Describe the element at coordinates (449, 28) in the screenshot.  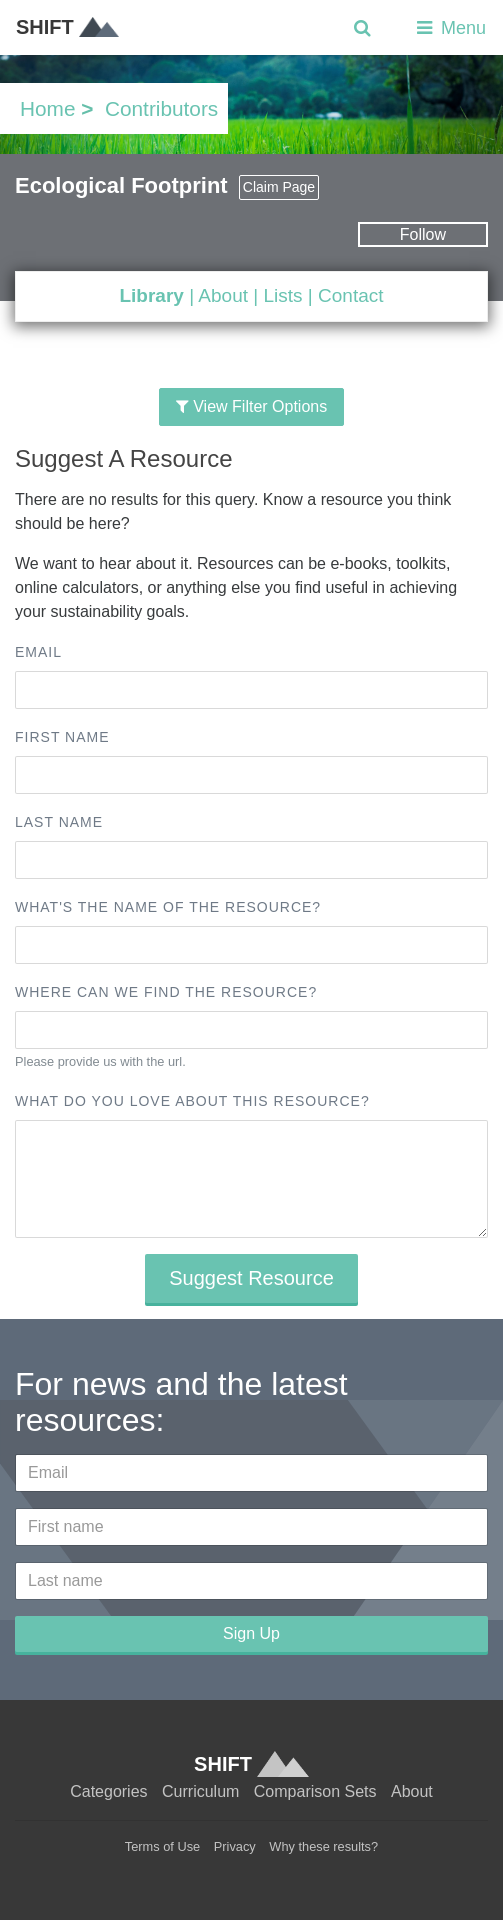
I see `Menu` at that location.